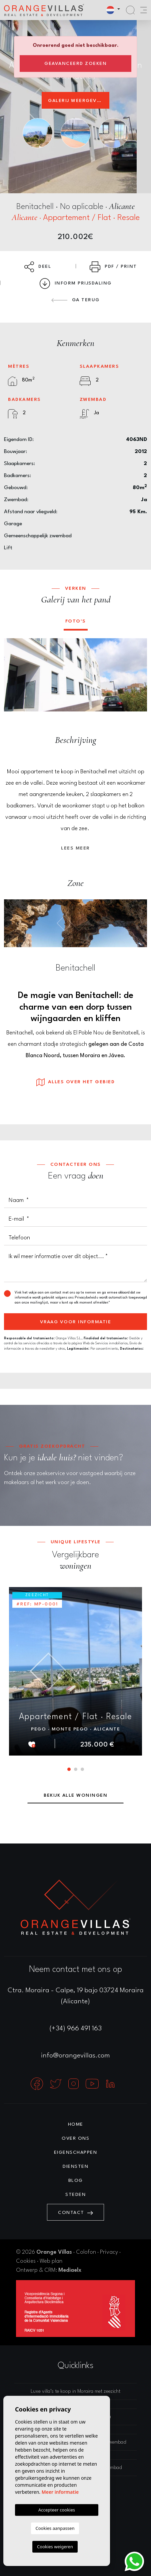  I want to click on Cookies aanpassen, so click(55, 2528).